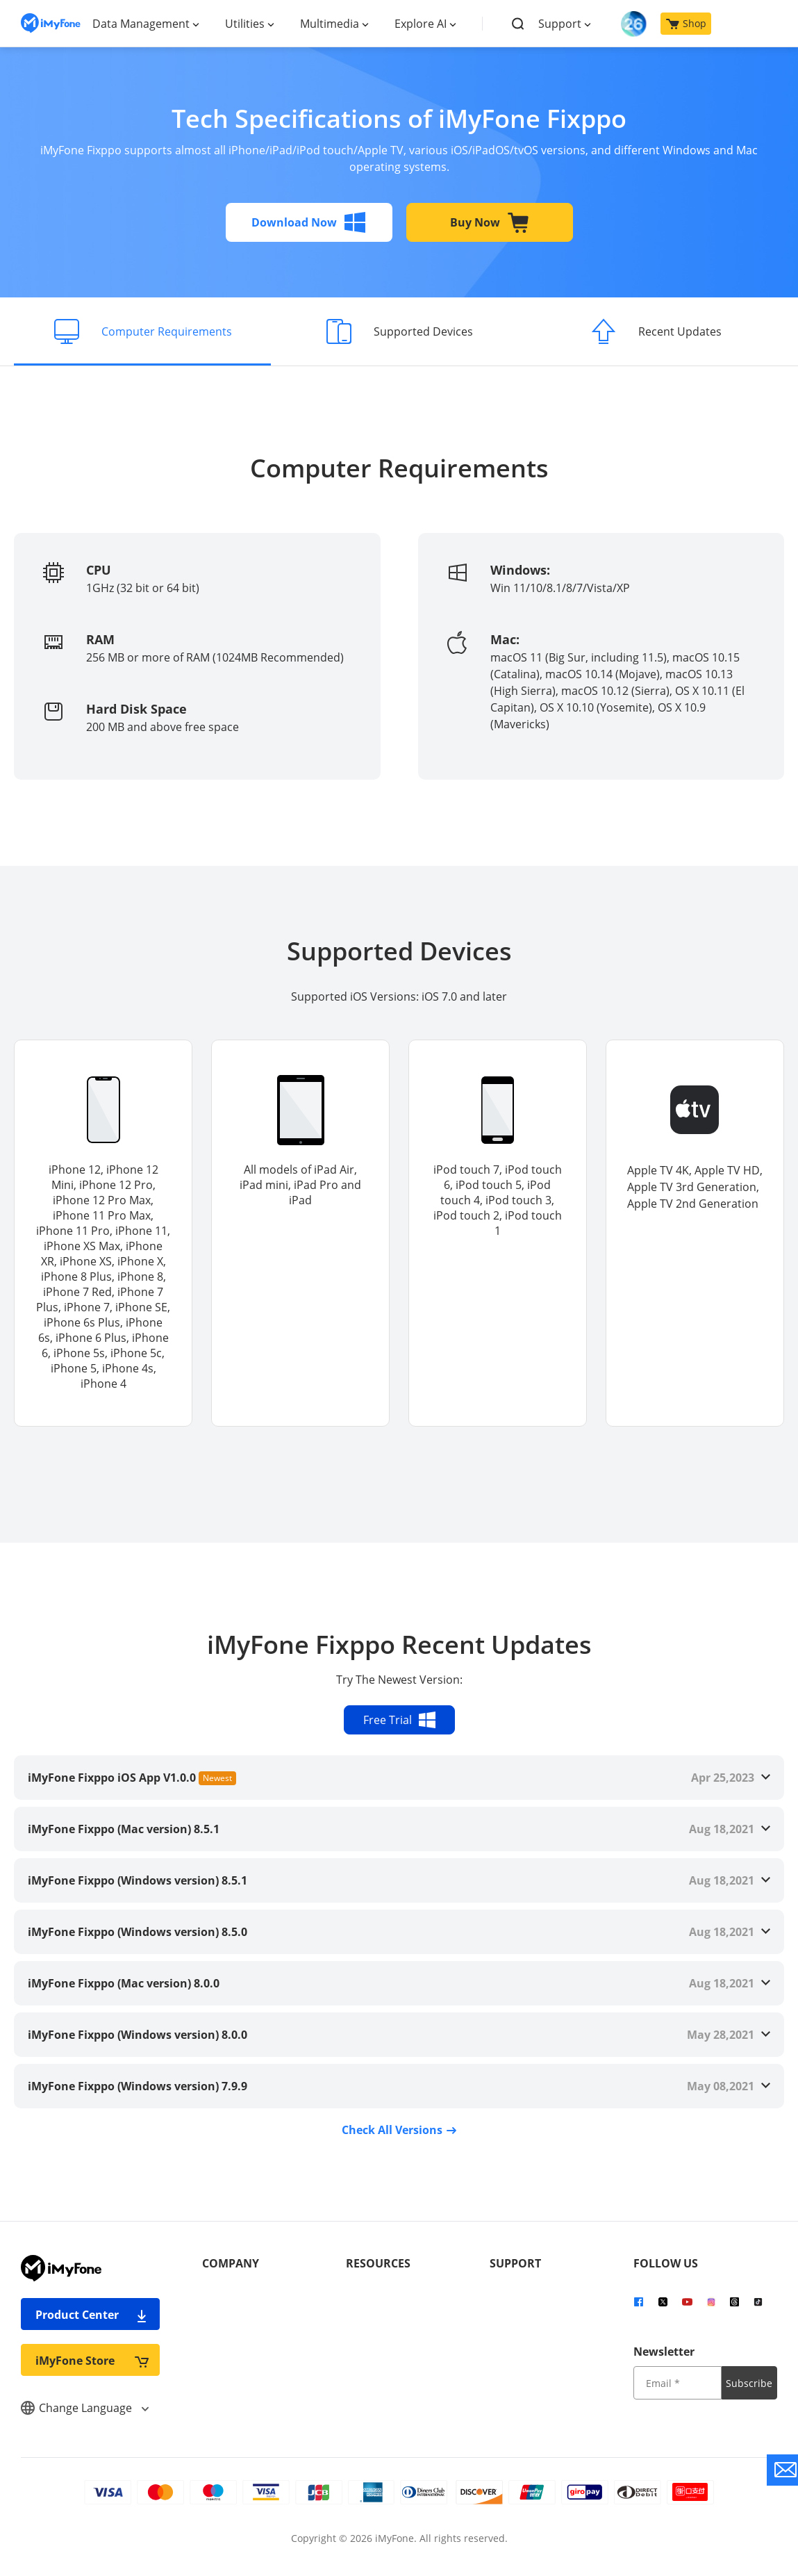  Describe the element at coordinates (92, 2314) in the screenshot. I see `Product Center` at that location.